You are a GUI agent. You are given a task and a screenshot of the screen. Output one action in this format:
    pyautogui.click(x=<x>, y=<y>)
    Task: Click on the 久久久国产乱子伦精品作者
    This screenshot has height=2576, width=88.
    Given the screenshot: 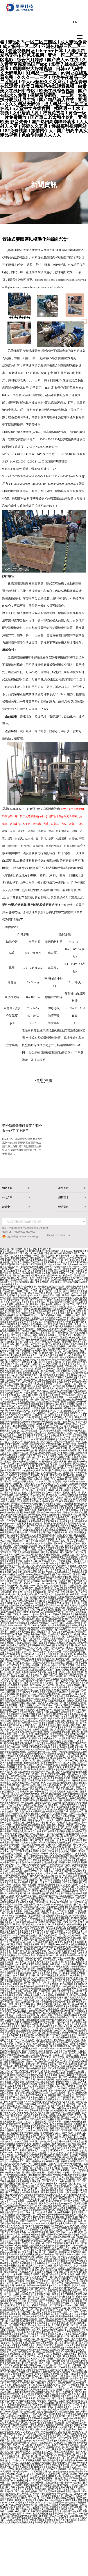 What is the action you would take?
    pyautogui.click(x=68, y=1636)
    